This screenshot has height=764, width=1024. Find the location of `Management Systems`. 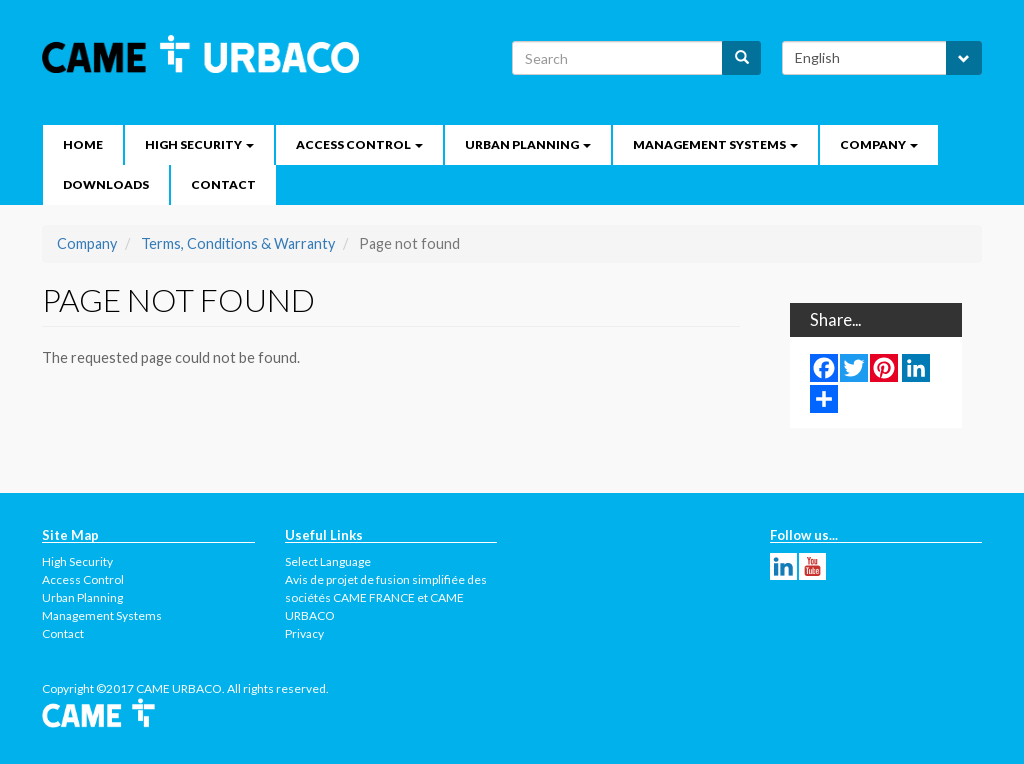

Management Systems is located at coordinates (715, 144).